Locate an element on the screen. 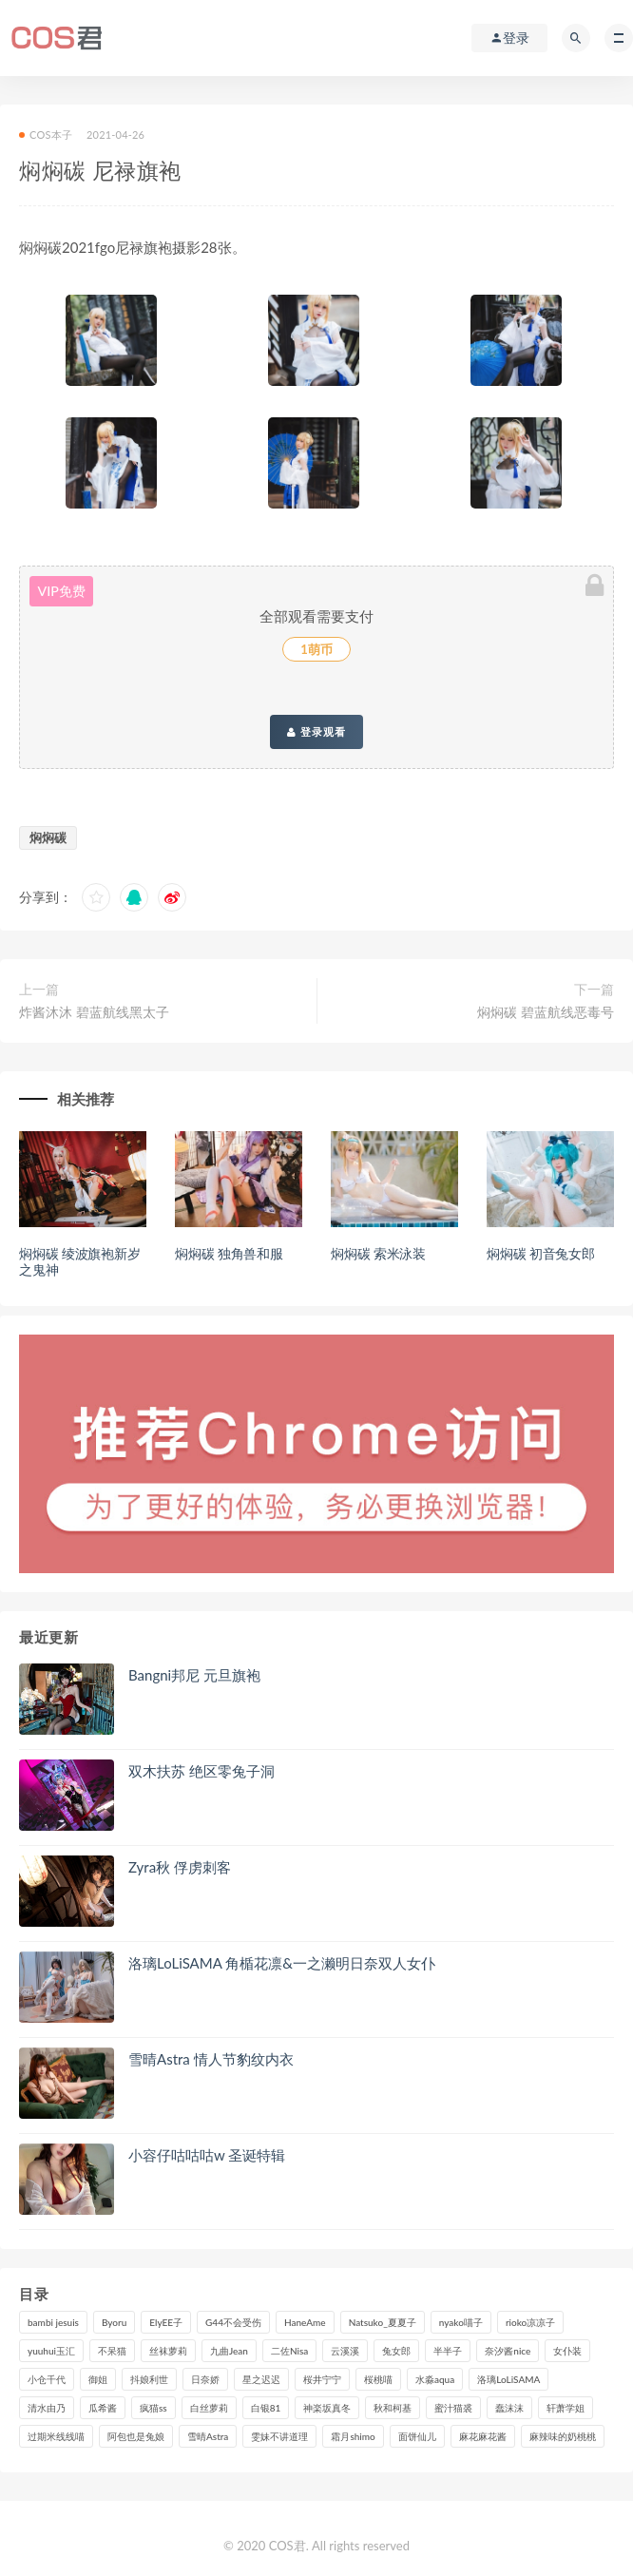 Image resolution: width=633 pixels, height=2576 pixels. HaneAme [HaneAme (293个项目)] is located at coordinates (305, 2322).